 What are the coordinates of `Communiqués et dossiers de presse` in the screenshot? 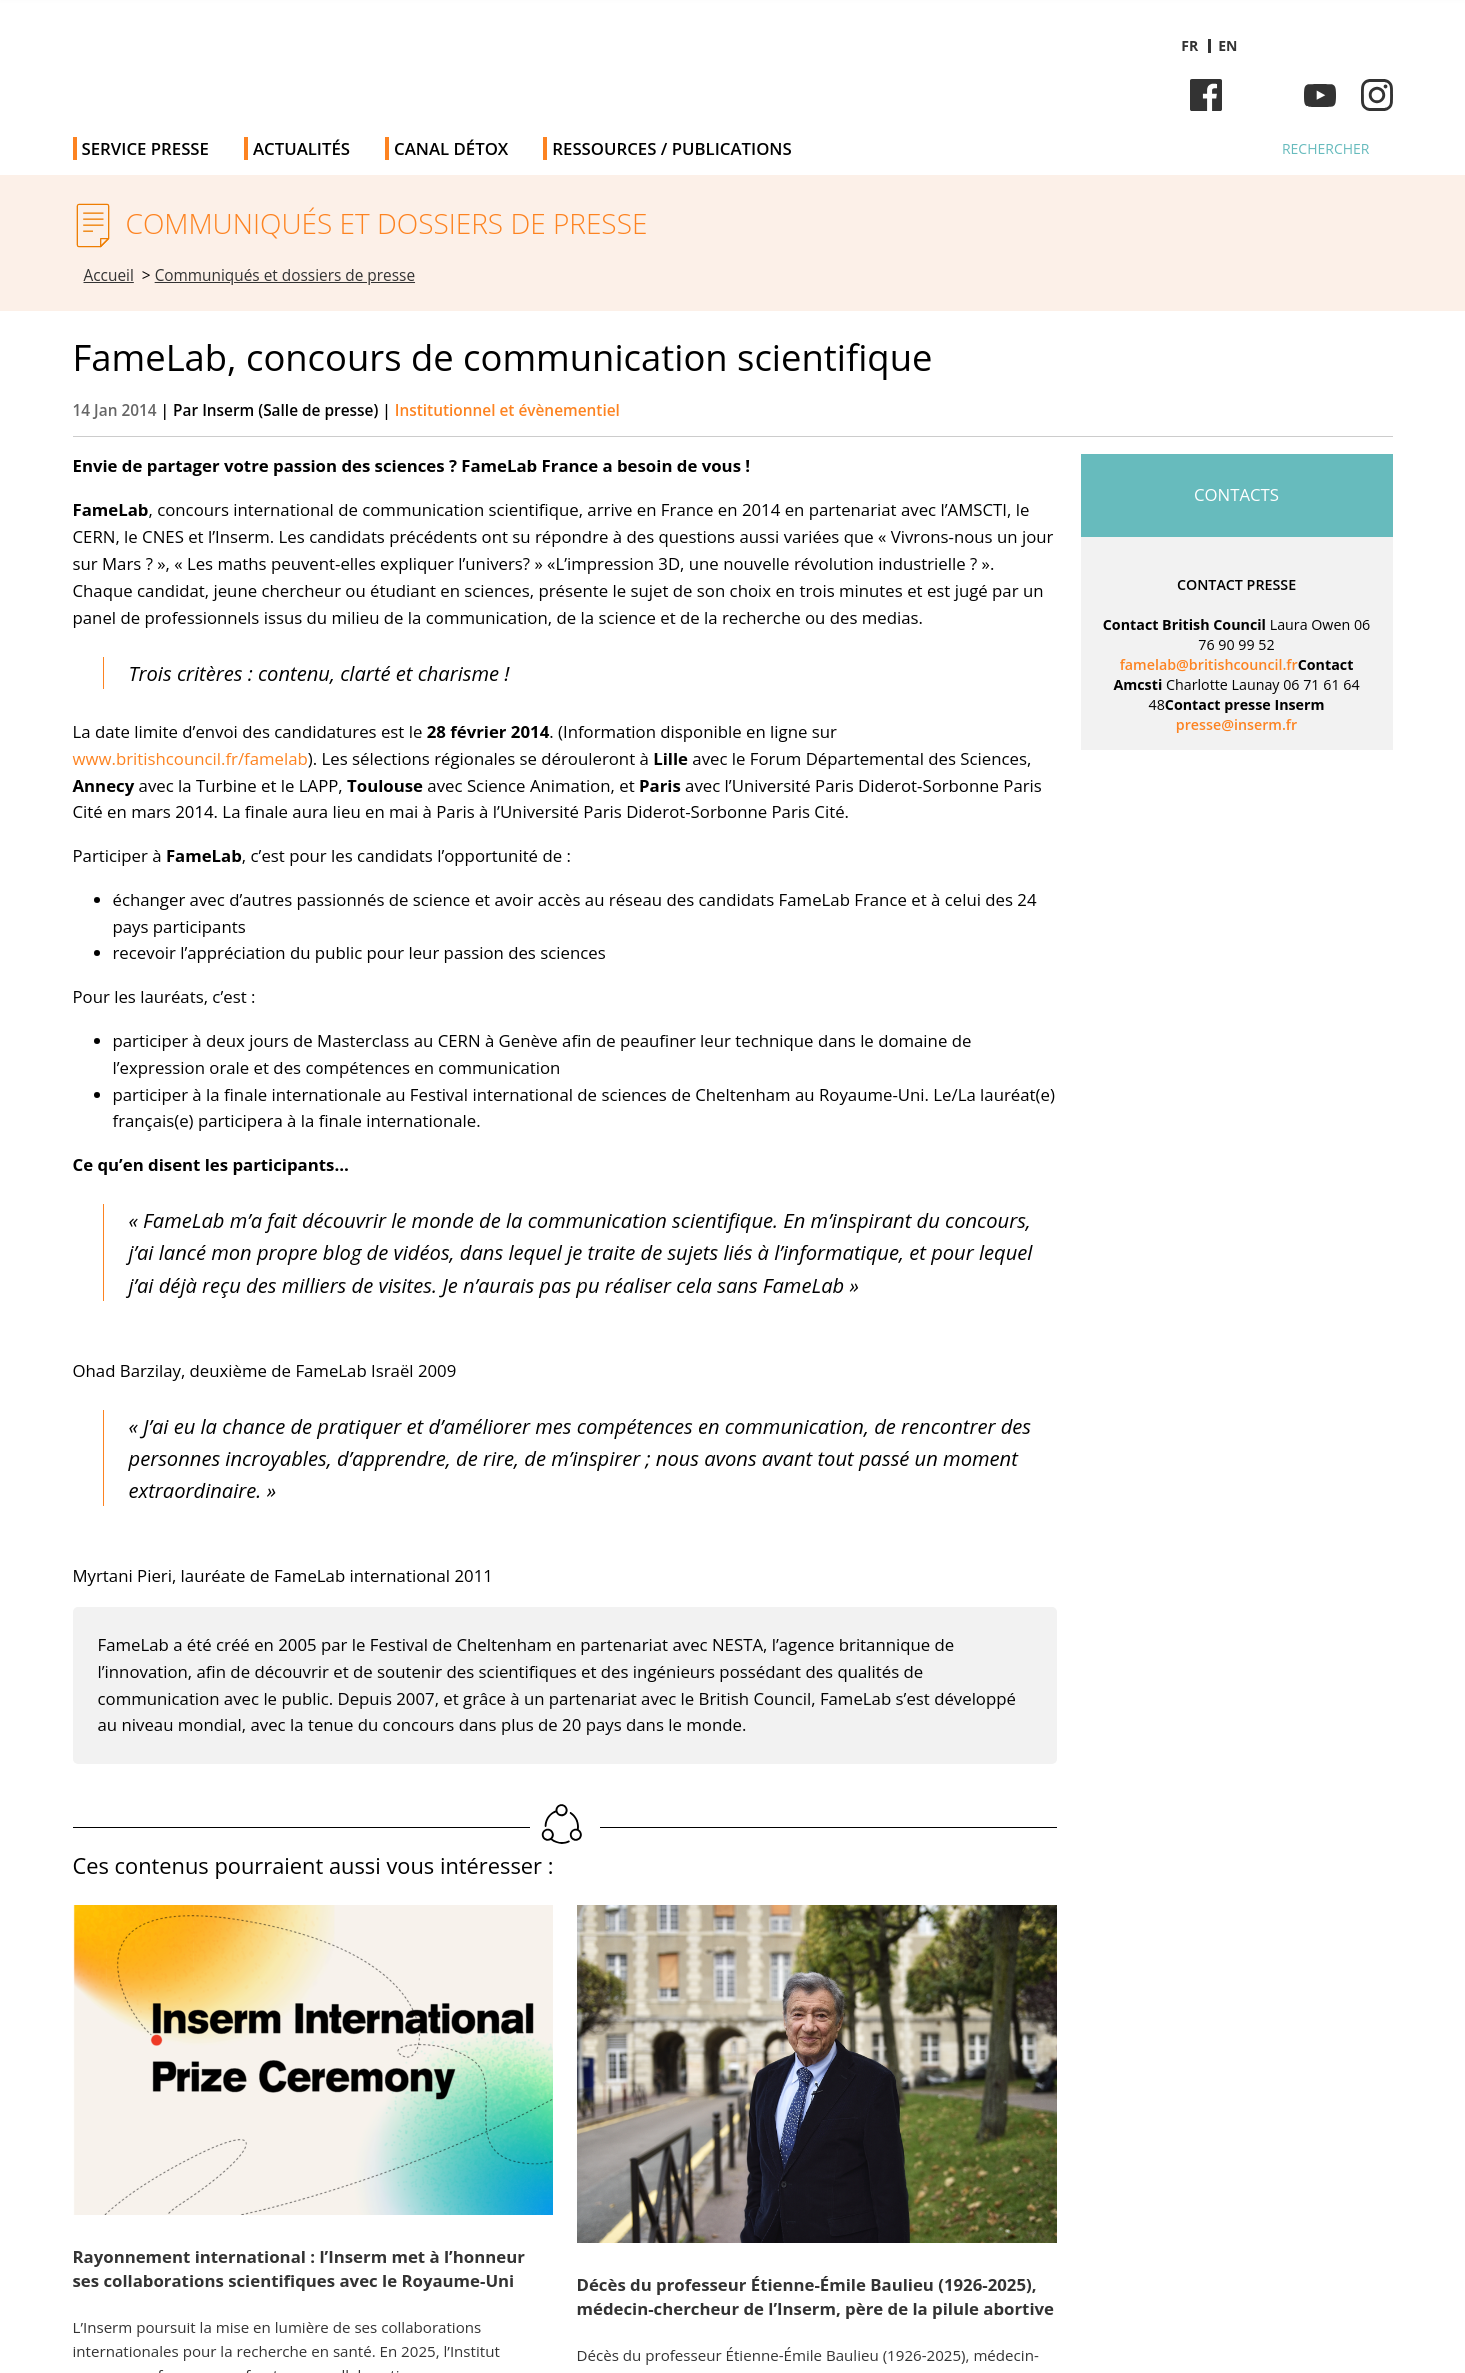 It's located at (285, 275).